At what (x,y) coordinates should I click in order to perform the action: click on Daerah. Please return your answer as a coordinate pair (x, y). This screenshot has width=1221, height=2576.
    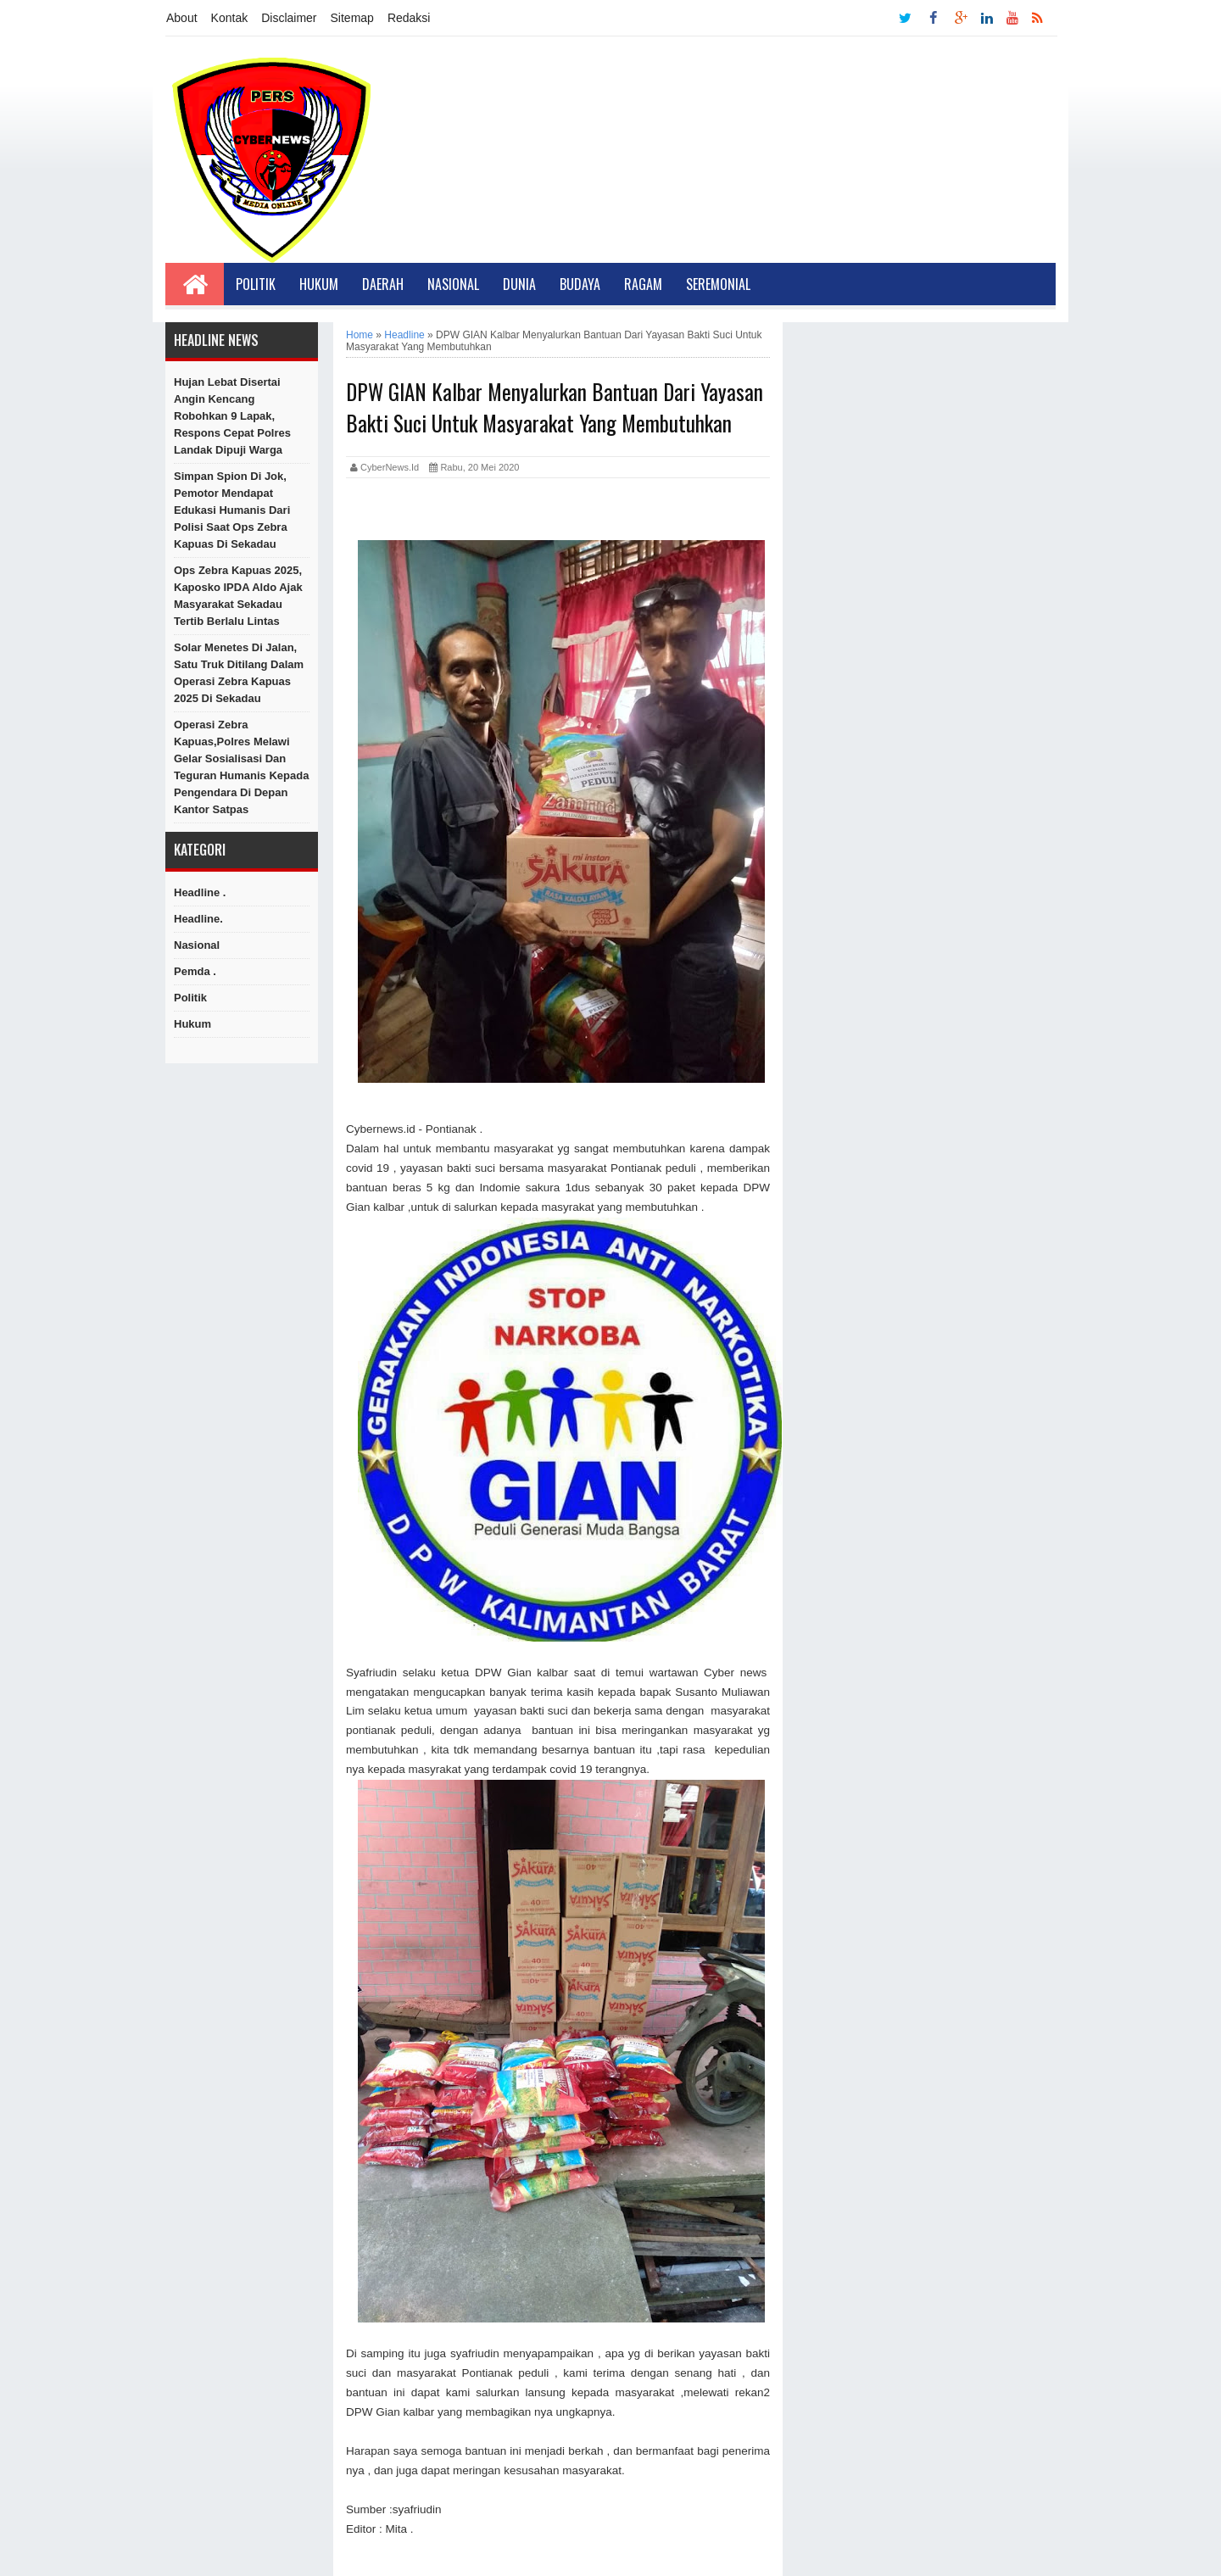
    Looking at the image, I should click on (383, 284).